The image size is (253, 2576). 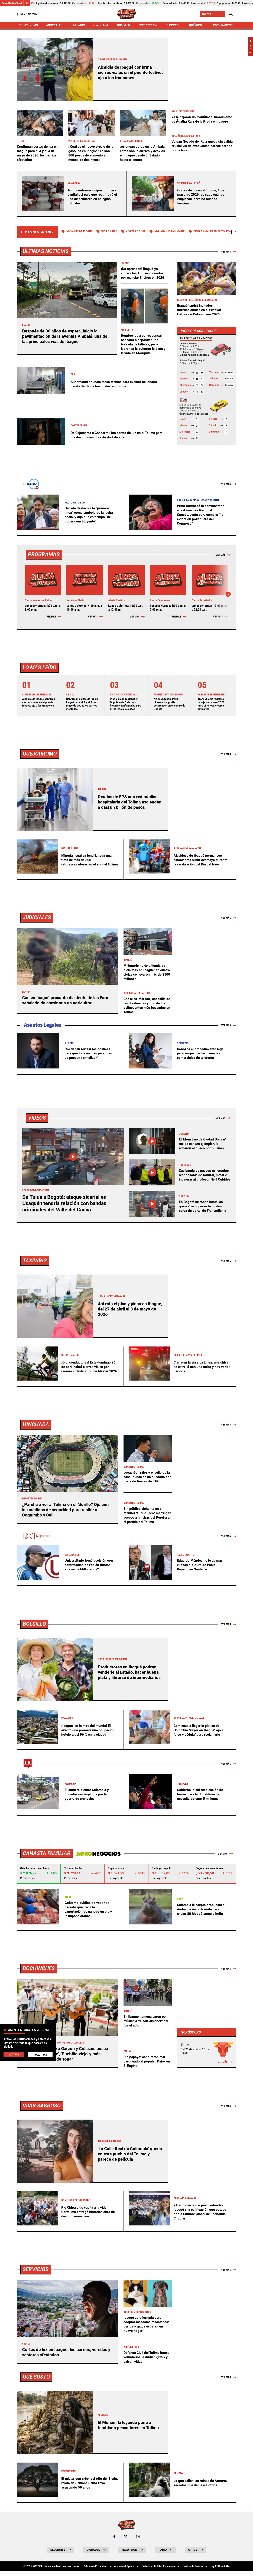 What do you see at coordinates (228, 252) in the screenshot?
I see `Ver más` at bounding box center [228, 252].